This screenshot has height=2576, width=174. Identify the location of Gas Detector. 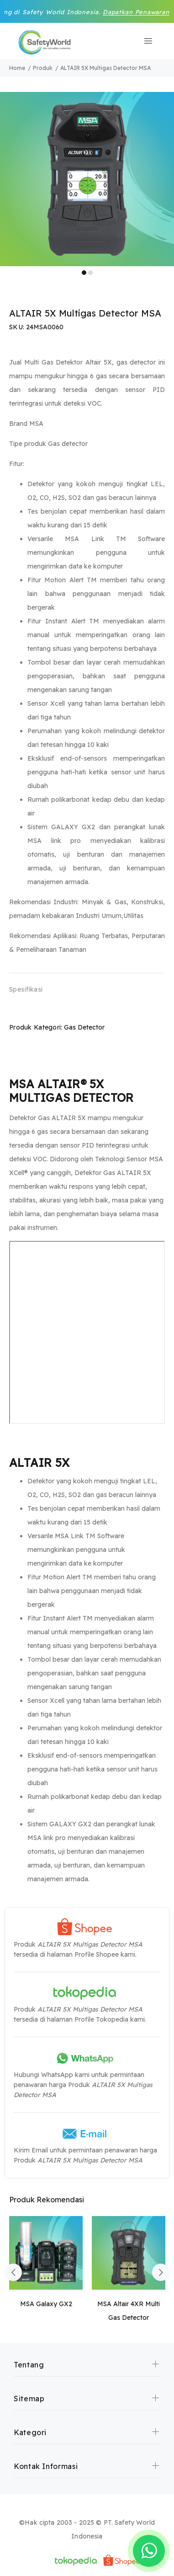
(84, 1027).